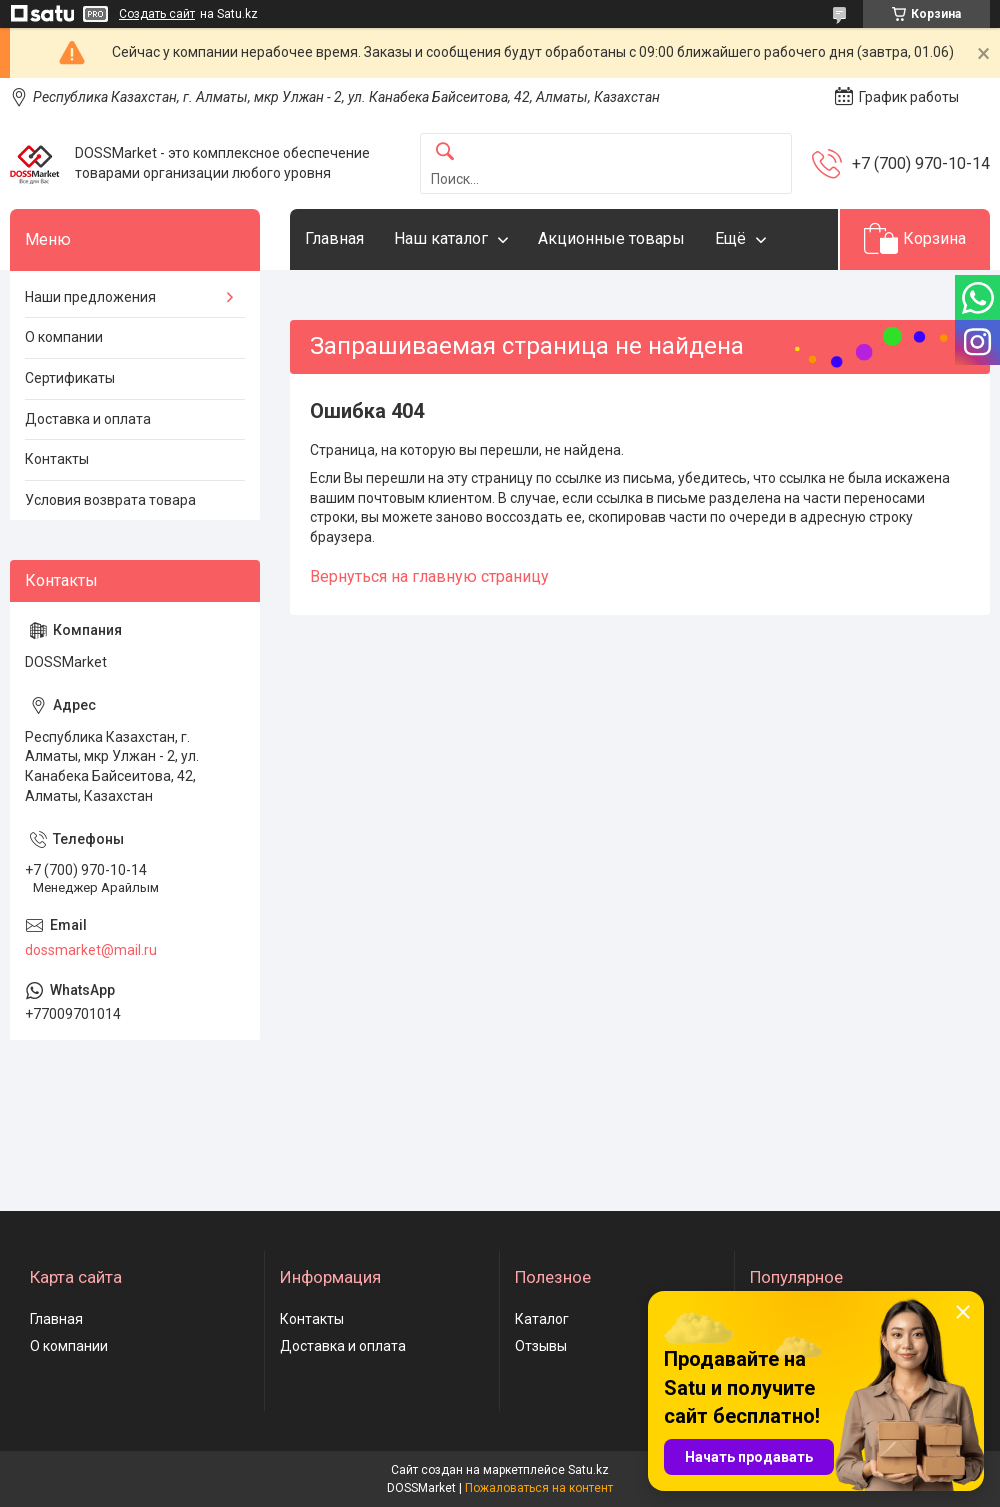 The image size is (1000, 1507). Describe the element at coordinates (541, 1346) in the screenshot. I see `Отзывы` at that location.